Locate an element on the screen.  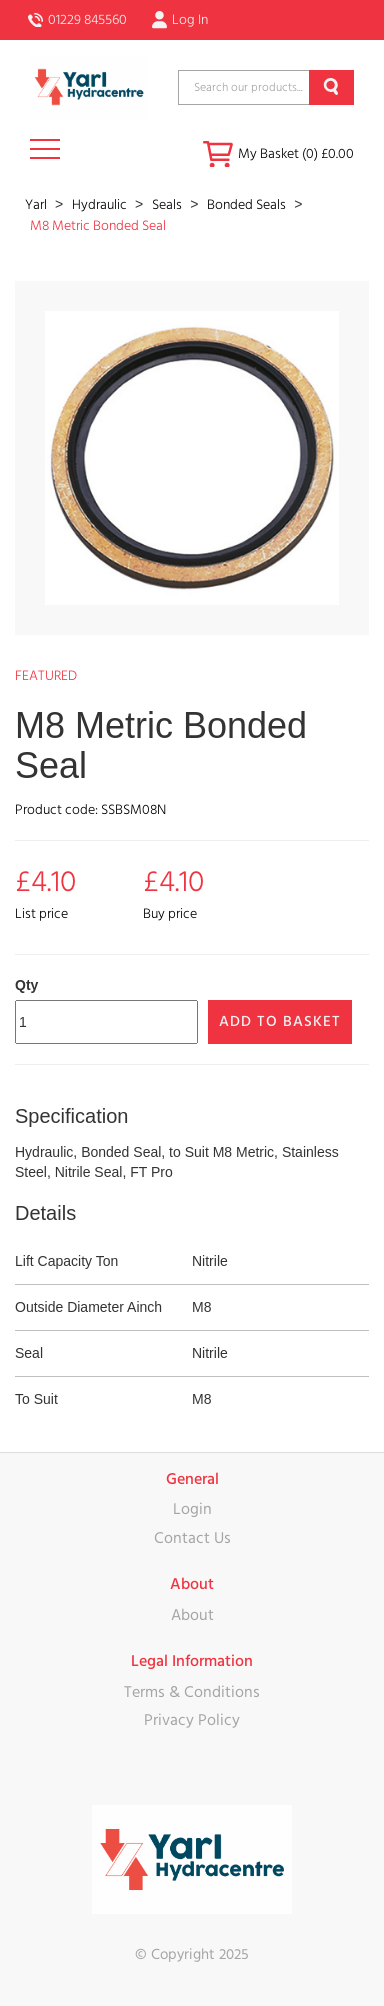
Terms & Conditions is located at coordinates (192, 1692).